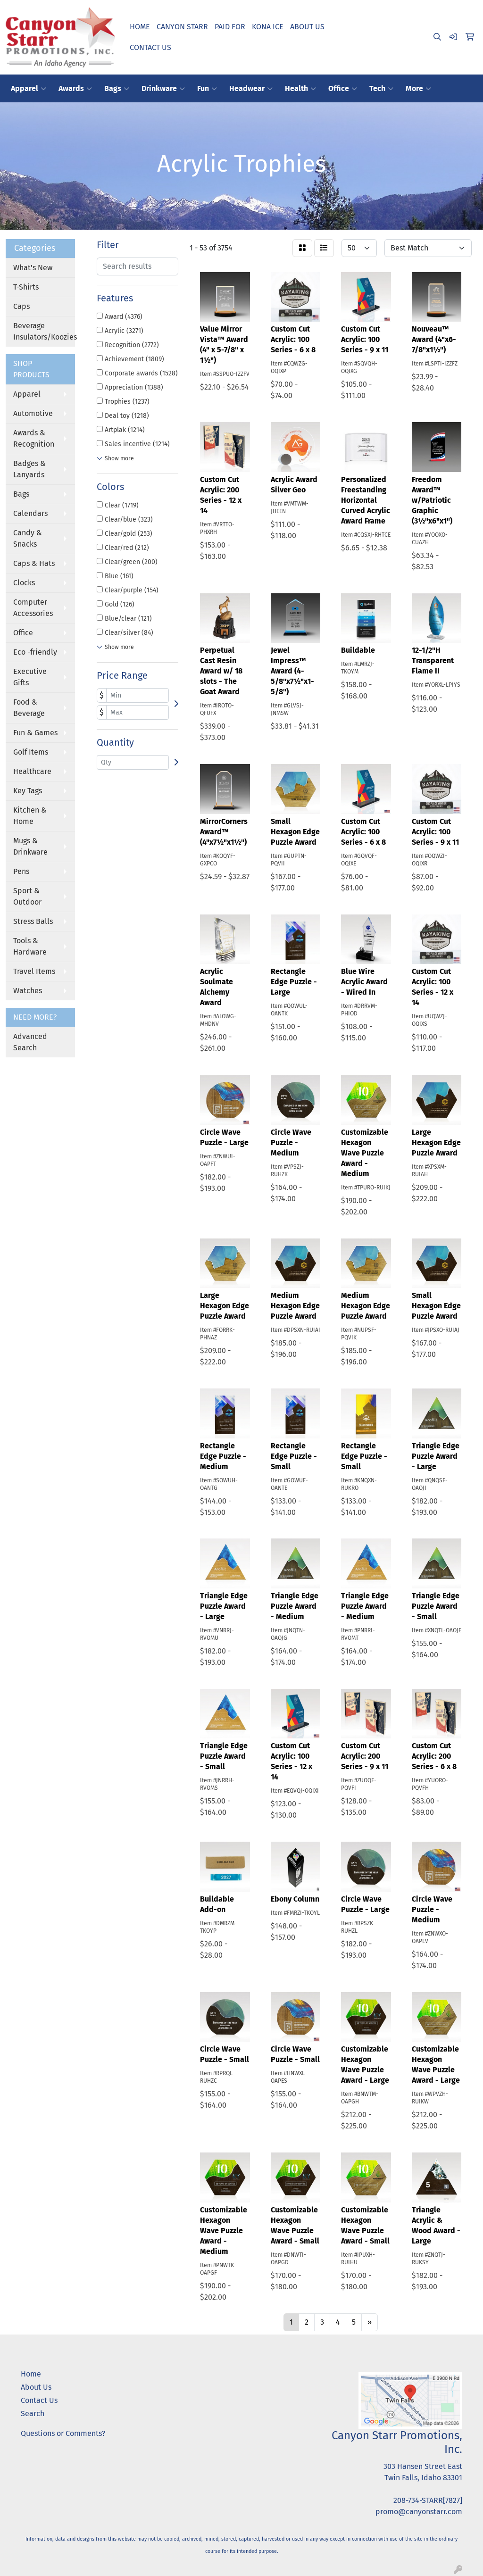 The image size is (483, 2576). What do you see at coordinates (27, 538) in the screenshot?
I see `Candy & Snacks` at bounding box center [27, 538].